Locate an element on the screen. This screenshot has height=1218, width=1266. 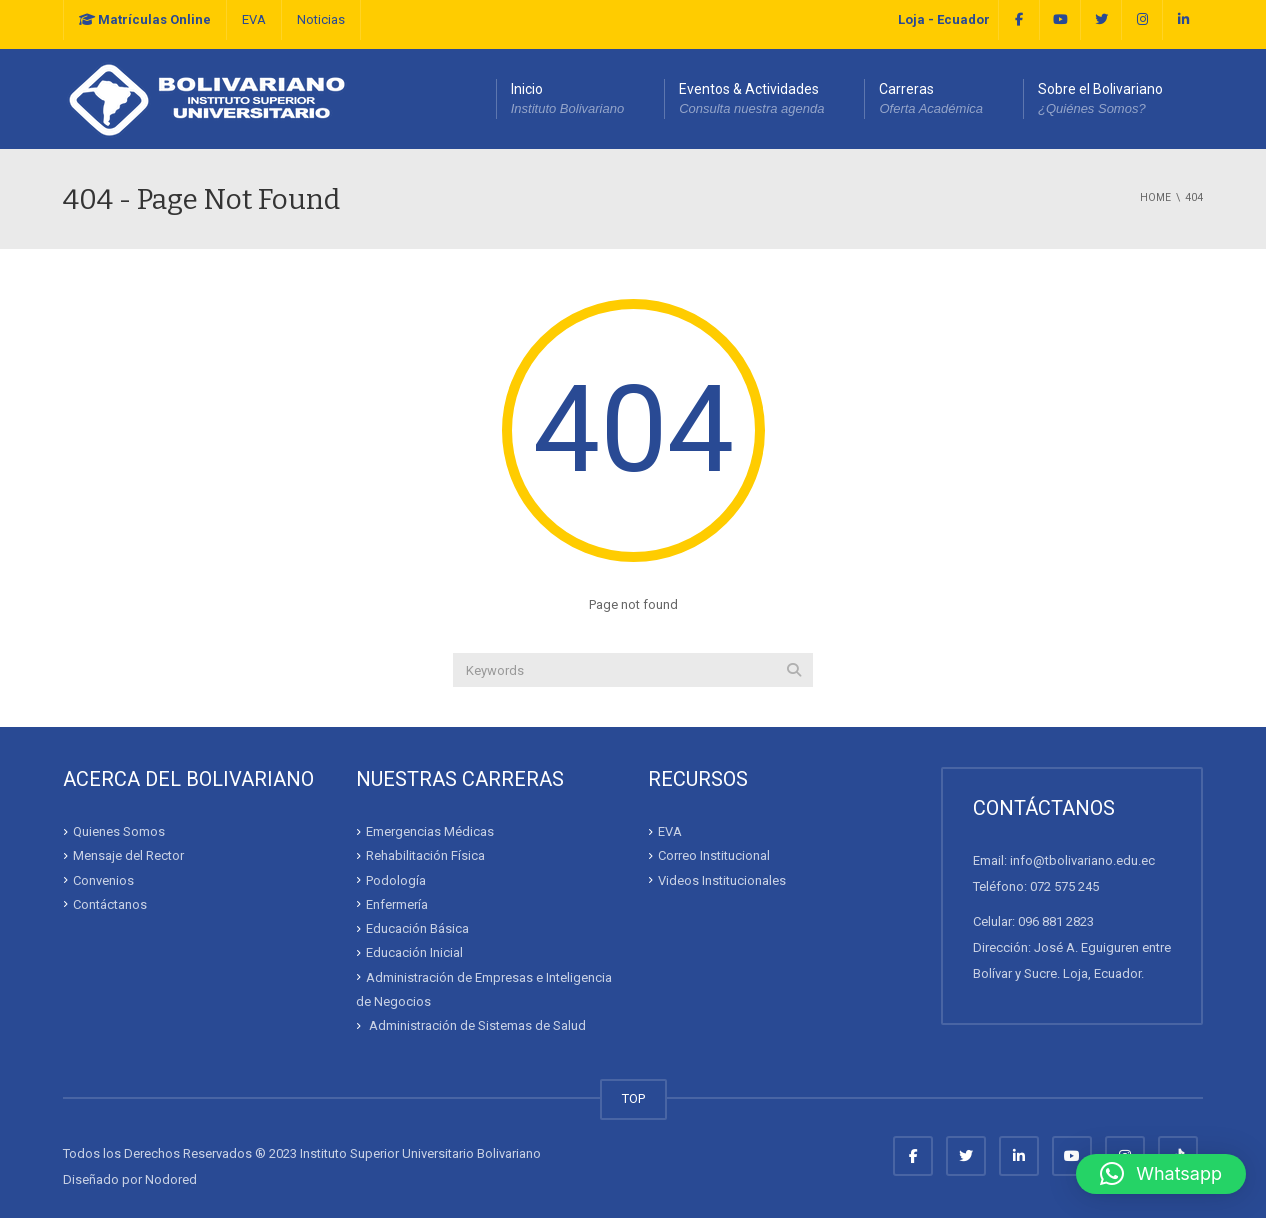
Educación Básica is located at coordinates (417, 928).